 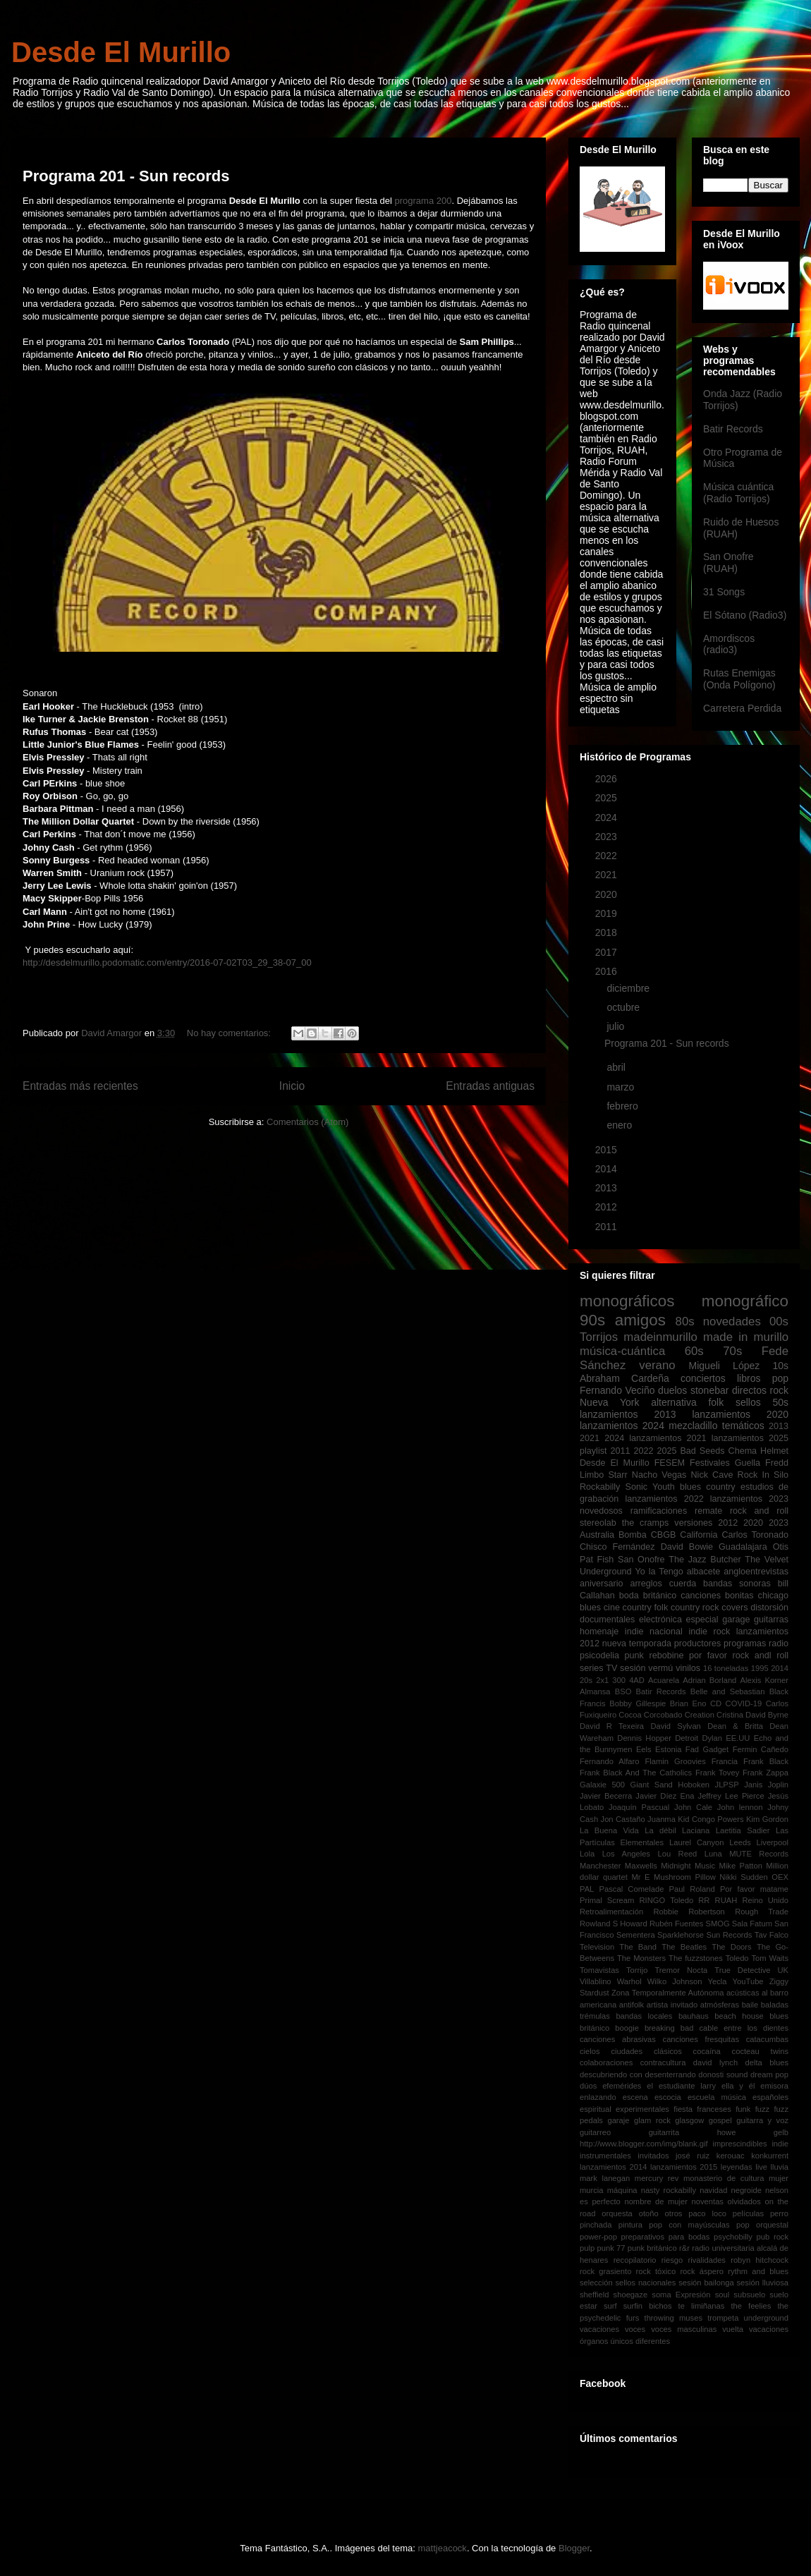 What do you see at coordinates (779, 1390) in the screenshot?
I see `rock` at bounding box center [779, 1390].